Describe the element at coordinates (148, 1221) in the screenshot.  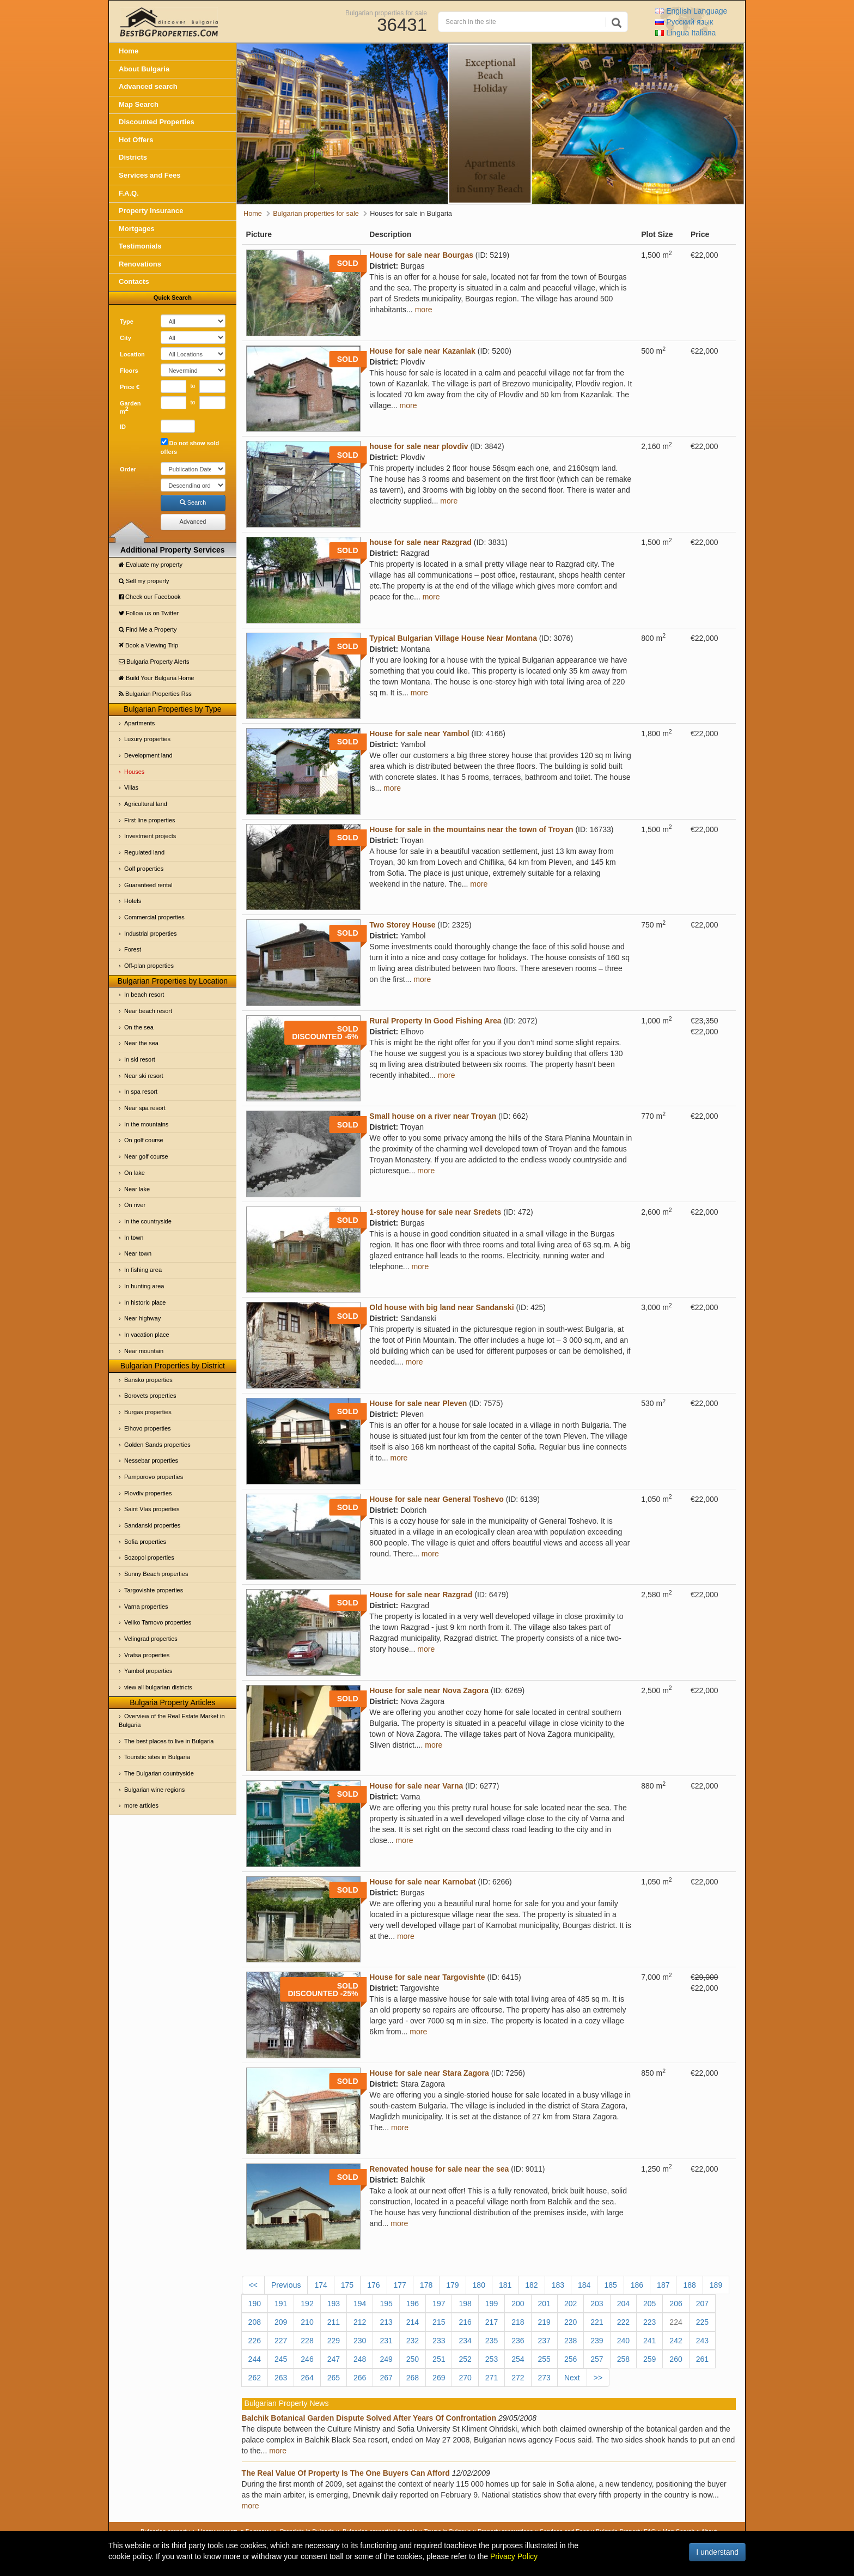
I see `In the countryside` at that location.